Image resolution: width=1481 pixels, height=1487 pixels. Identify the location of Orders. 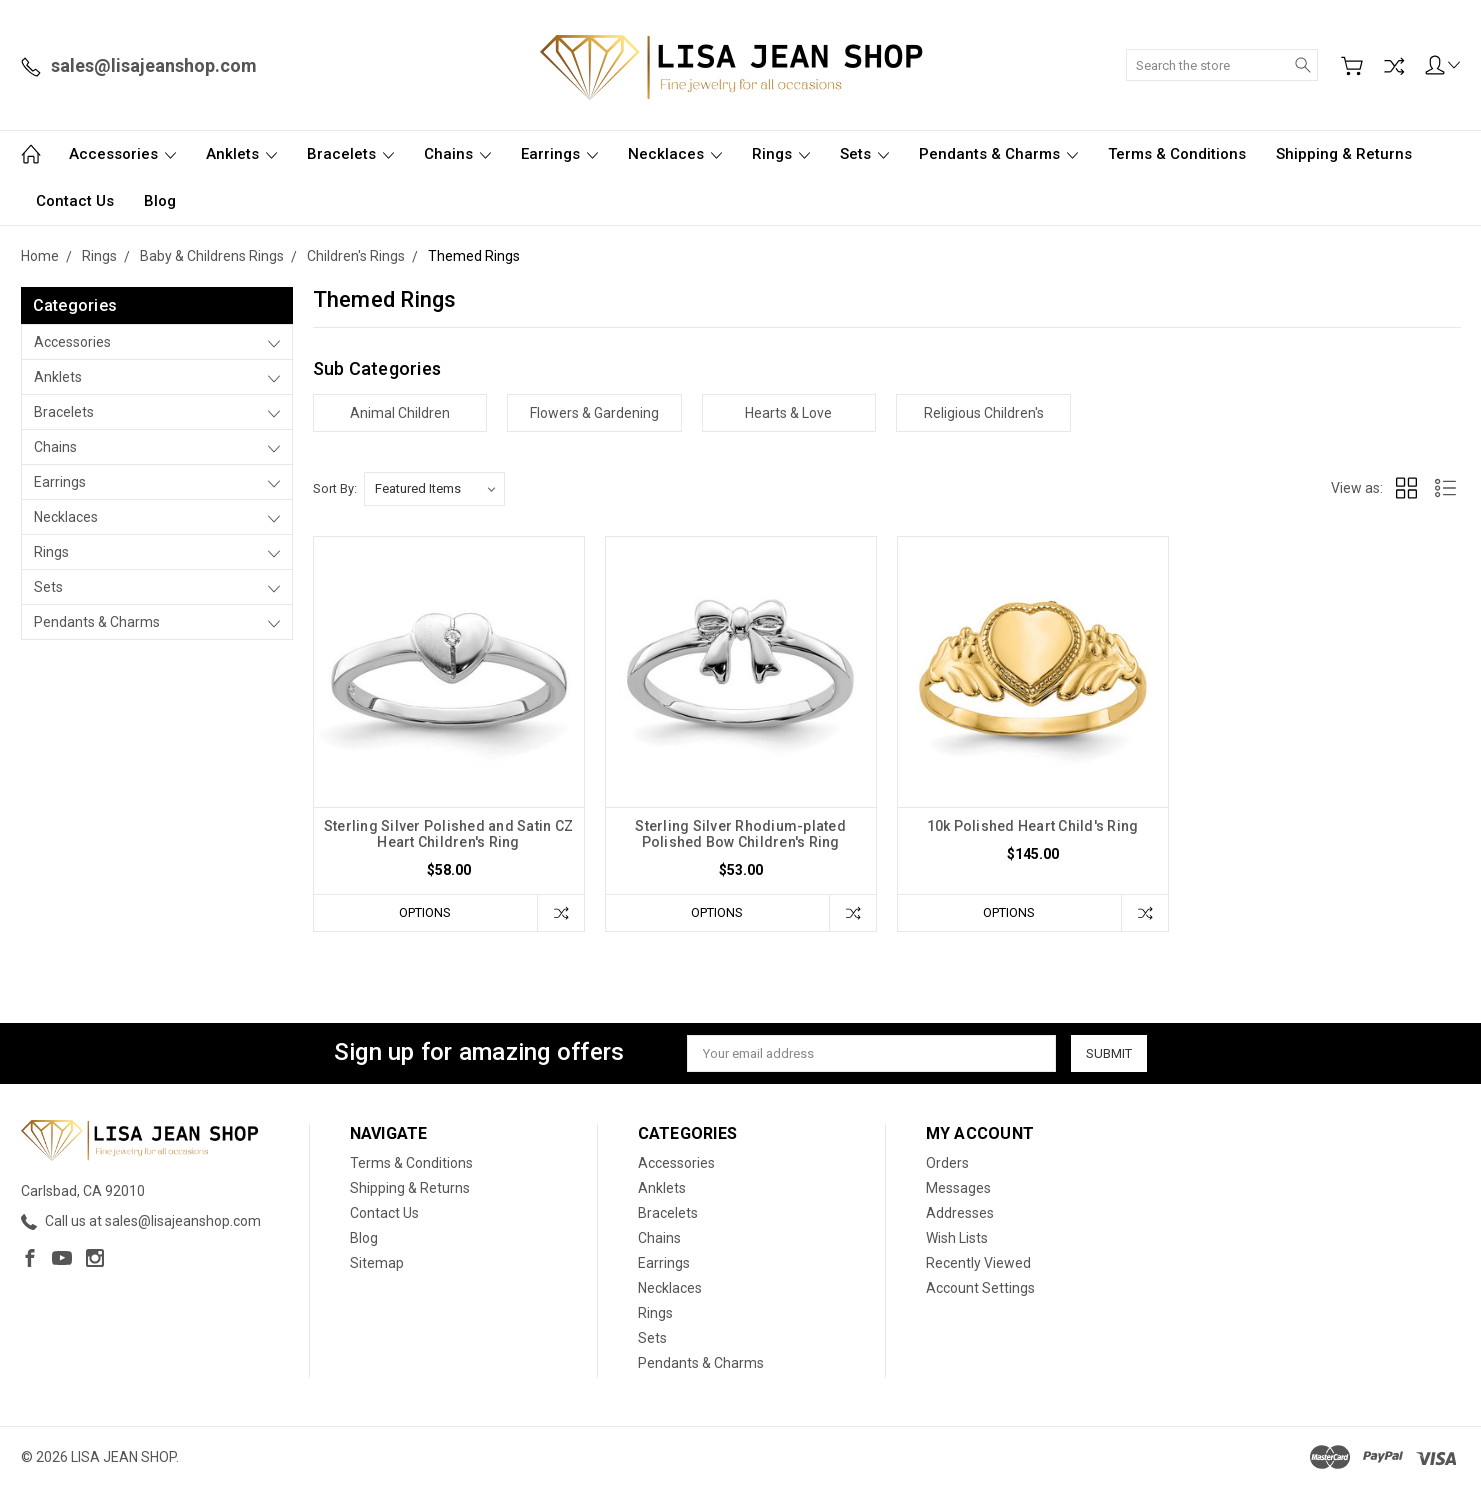
(947, 1163).